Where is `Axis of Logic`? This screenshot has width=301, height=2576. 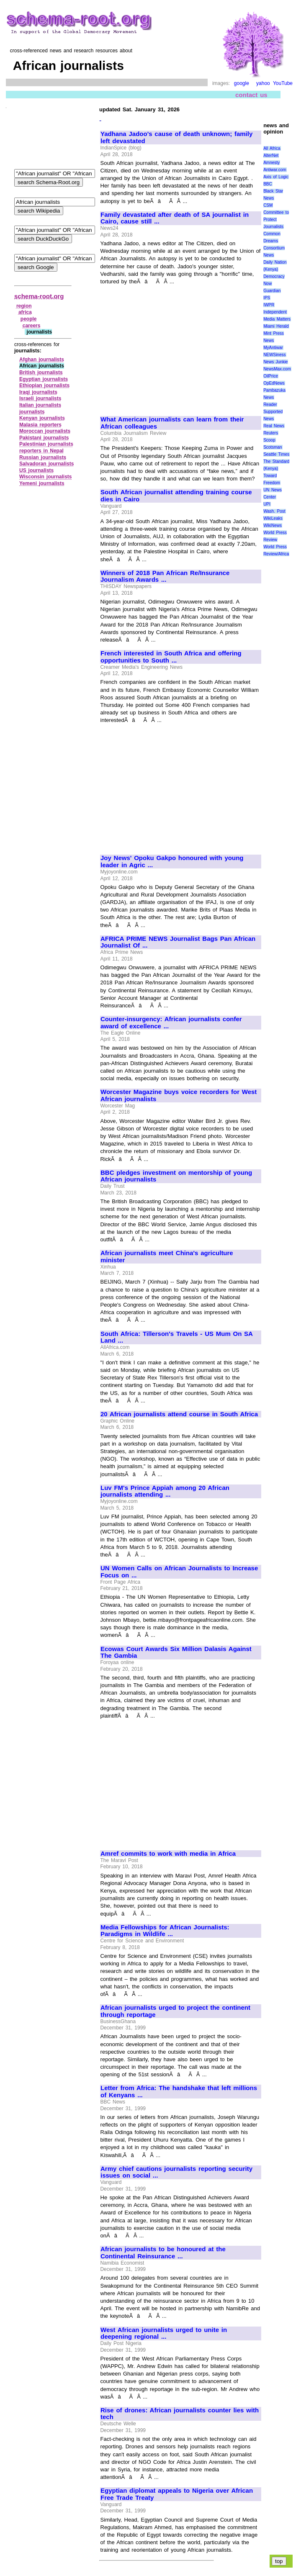 Axis of Logic is located at coordinates (275, 177).